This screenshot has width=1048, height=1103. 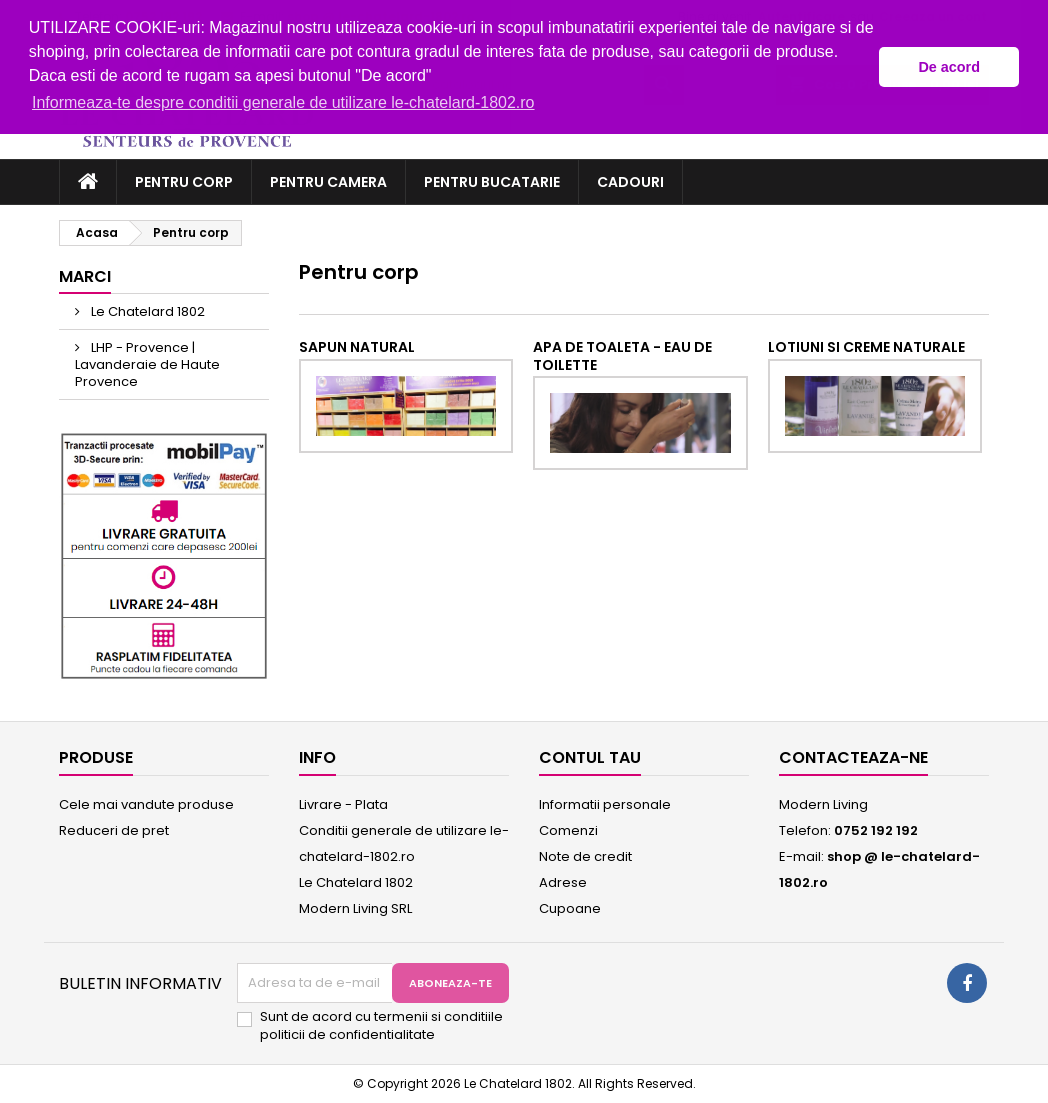 What do you see at coordinates (147, 364) in the screenshot?
I see `LHP - Provence | Lavanderaie de Haute Provence` at bounding box center [147, 364].